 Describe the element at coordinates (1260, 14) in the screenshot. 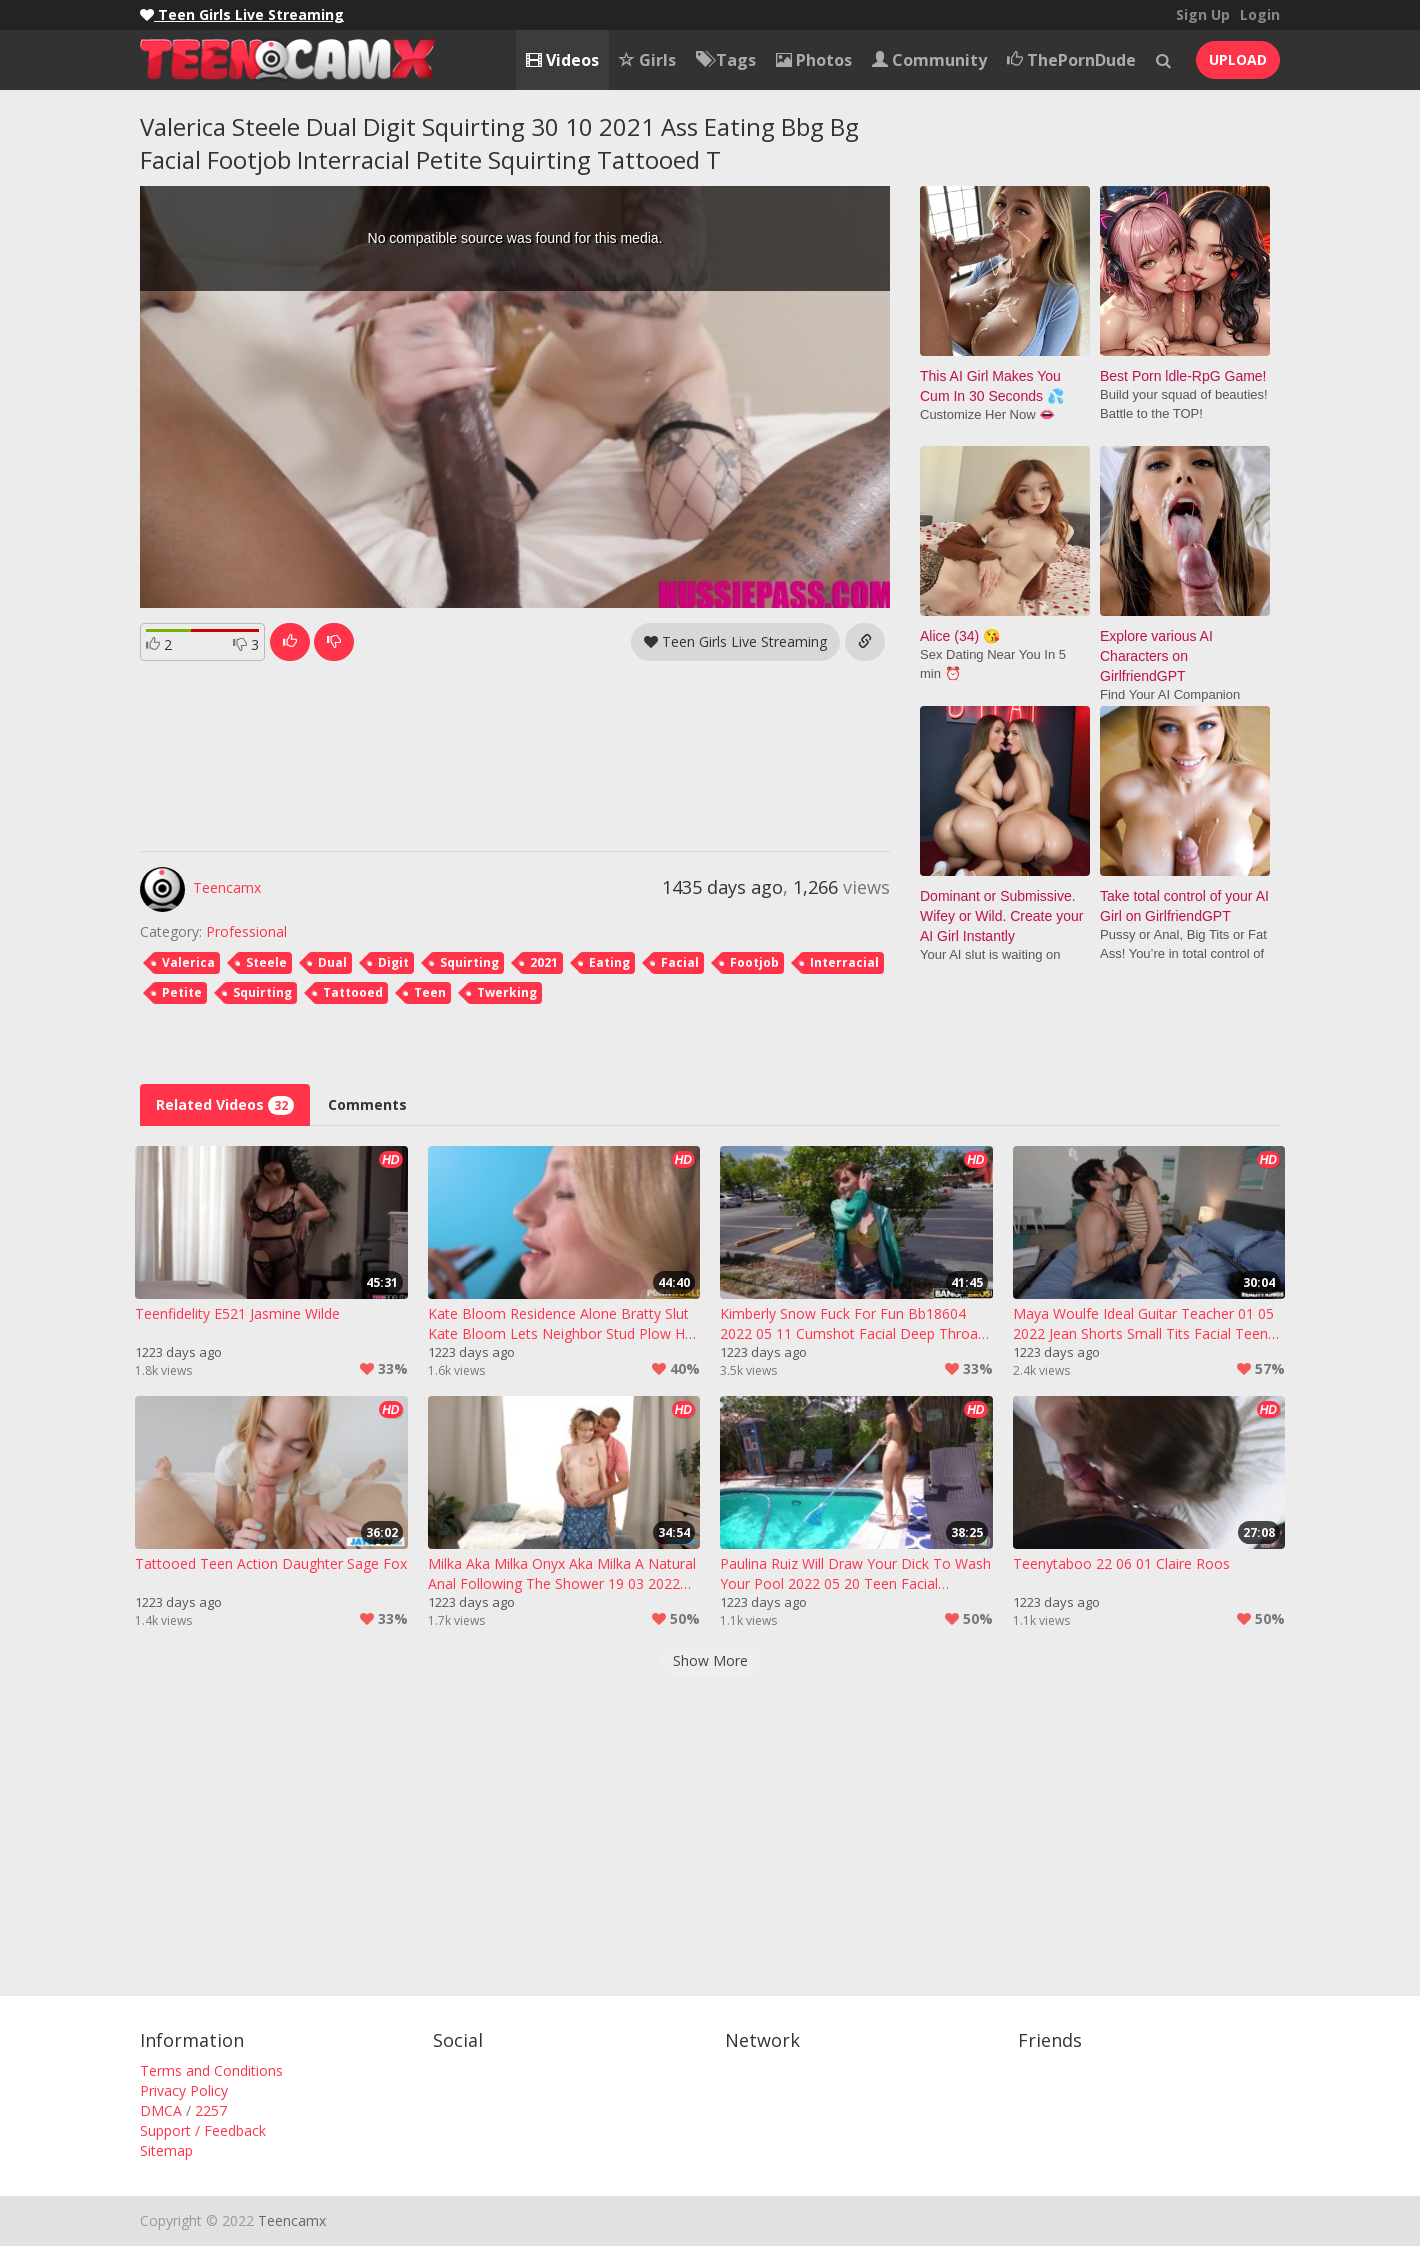

I see `Login` at that location.